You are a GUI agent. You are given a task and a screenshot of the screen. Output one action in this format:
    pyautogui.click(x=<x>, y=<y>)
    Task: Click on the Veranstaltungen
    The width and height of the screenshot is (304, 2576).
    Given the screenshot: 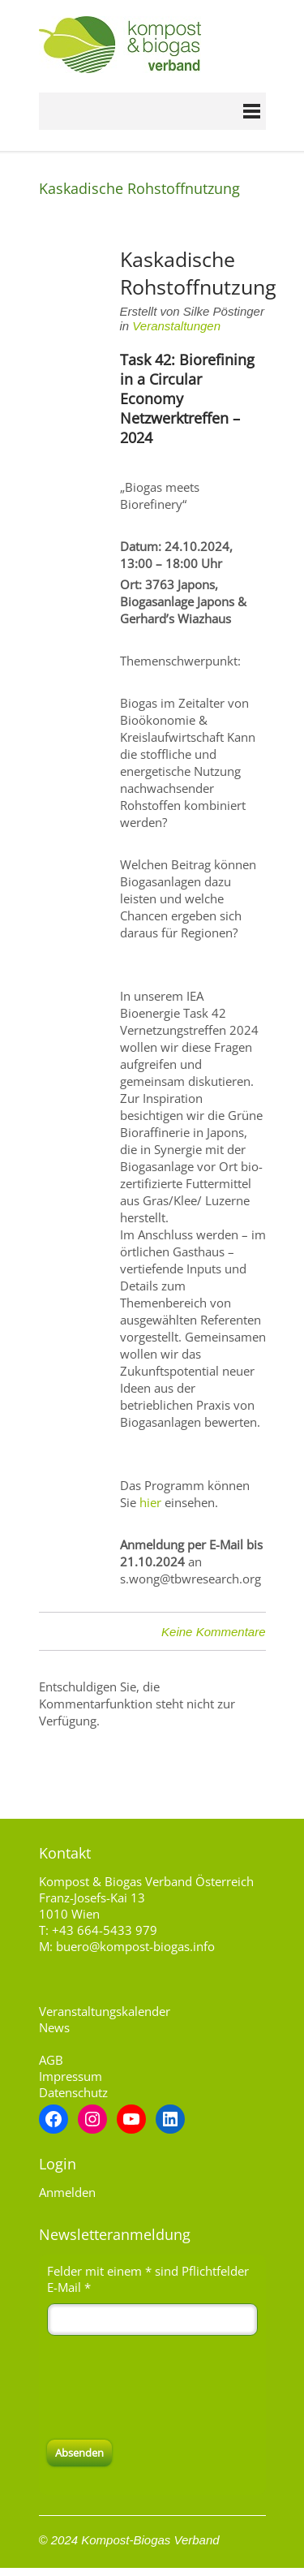 What is the action you would take?
    pyautogui.click(x=176, y=326)
    